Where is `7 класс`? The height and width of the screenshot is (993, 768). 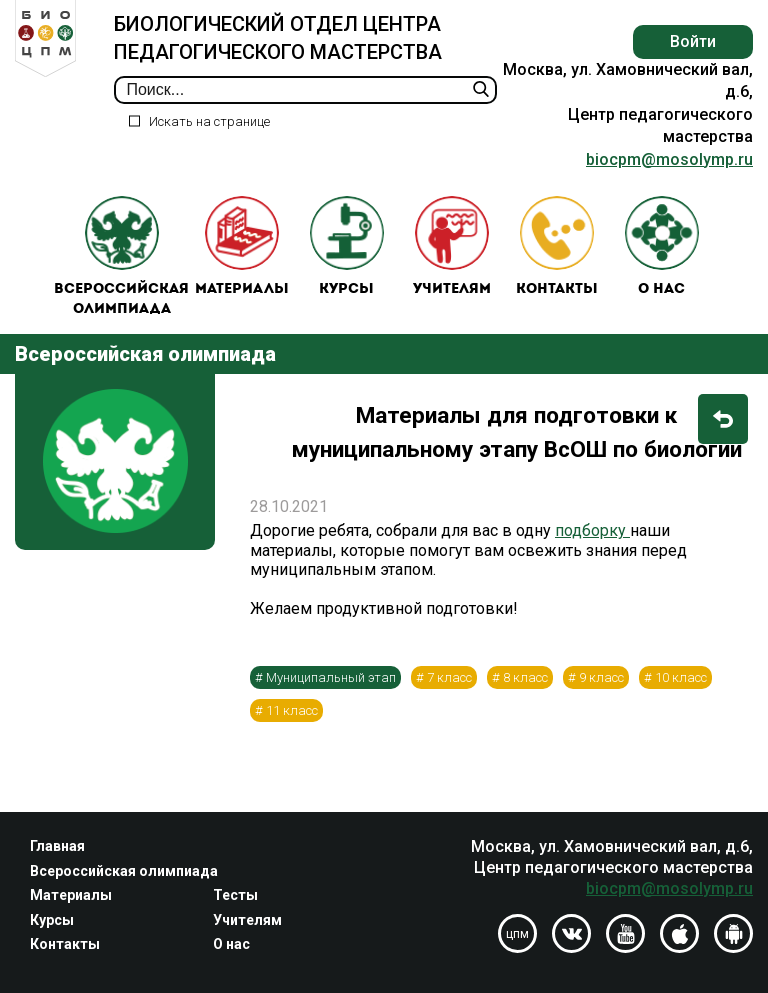 7 класс is located at coordinates (449, 677).